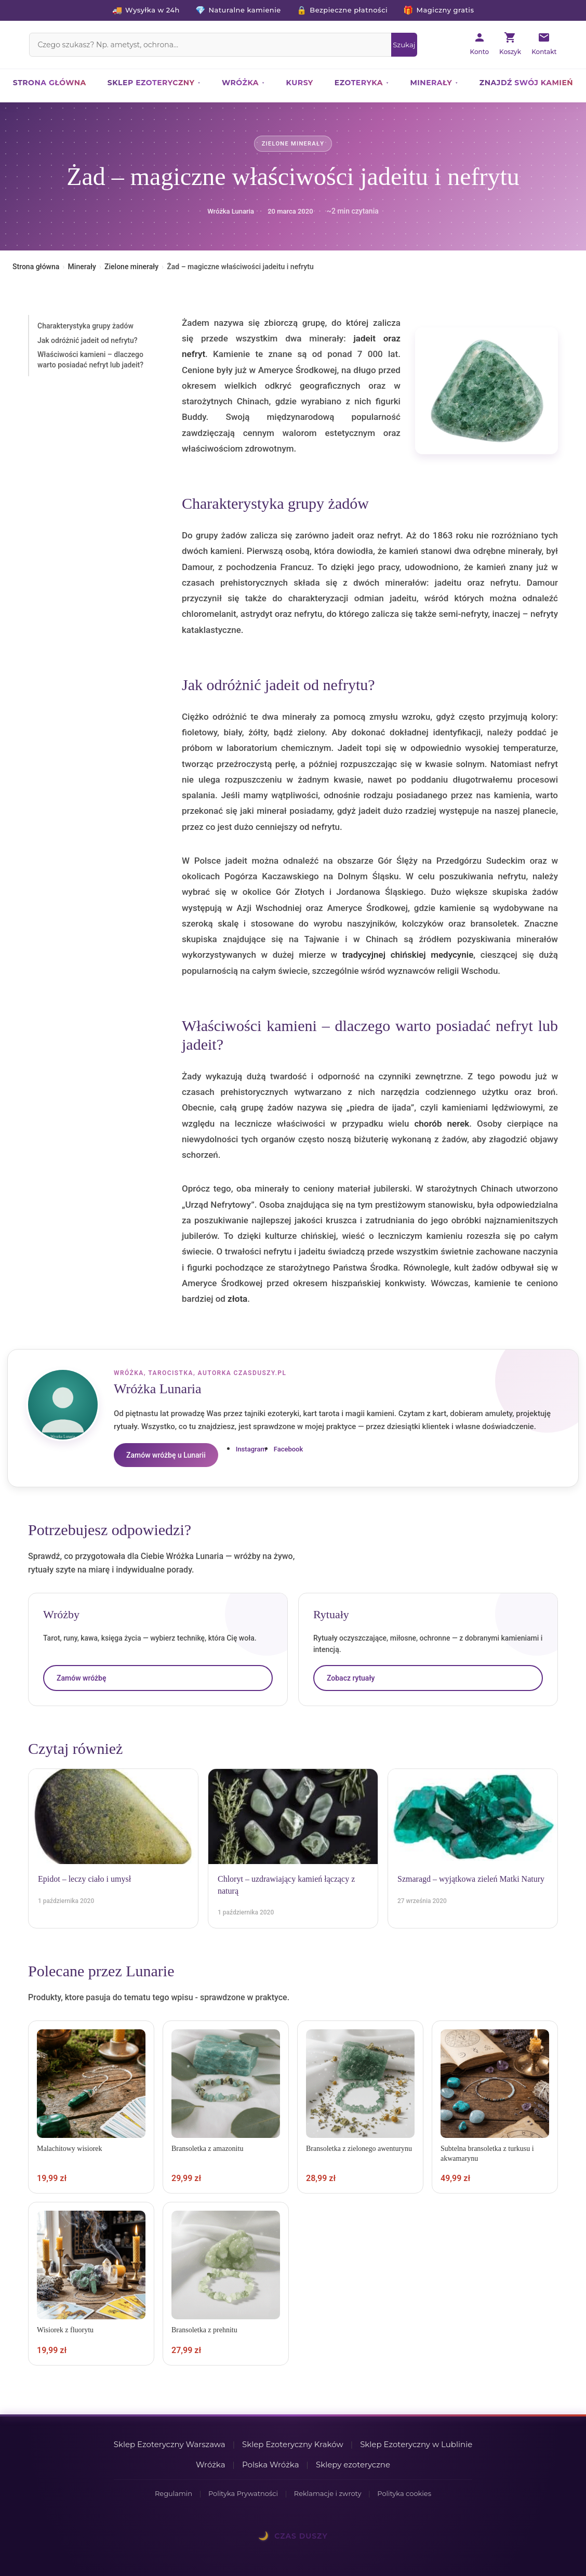 This screenshot has width=586, height=2576. I want to click on Wróżka, so click(240, 82).